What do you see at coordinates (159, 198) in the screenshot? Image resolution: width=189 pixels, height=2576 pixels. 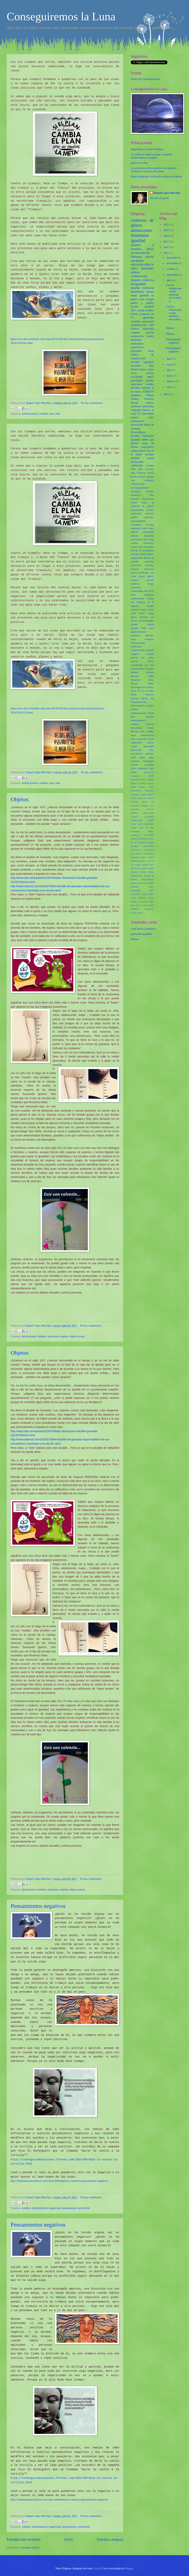 I see `Ver todo mi perfil` at bounding box center [159, 198].